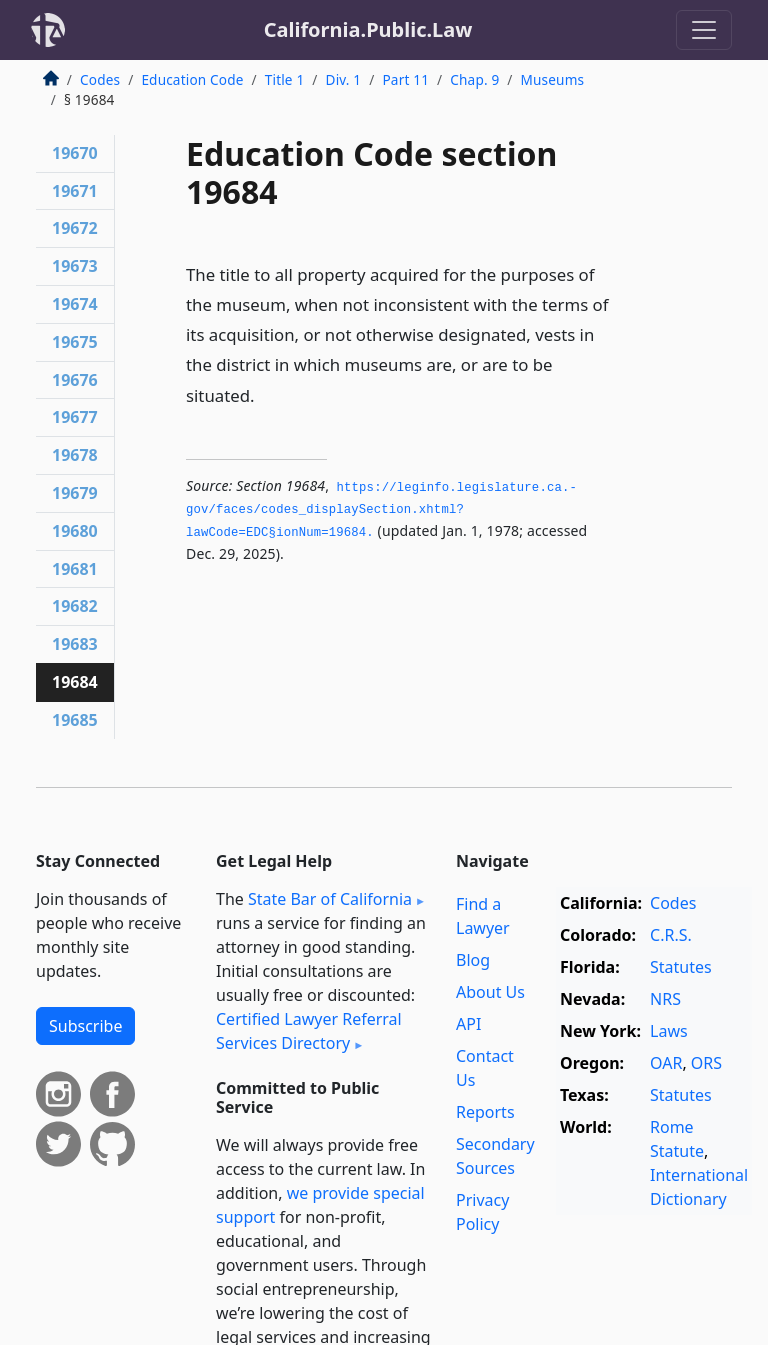 This screenshot has width=768, height=1345. I want to click on Laws, so click(669, 1031).